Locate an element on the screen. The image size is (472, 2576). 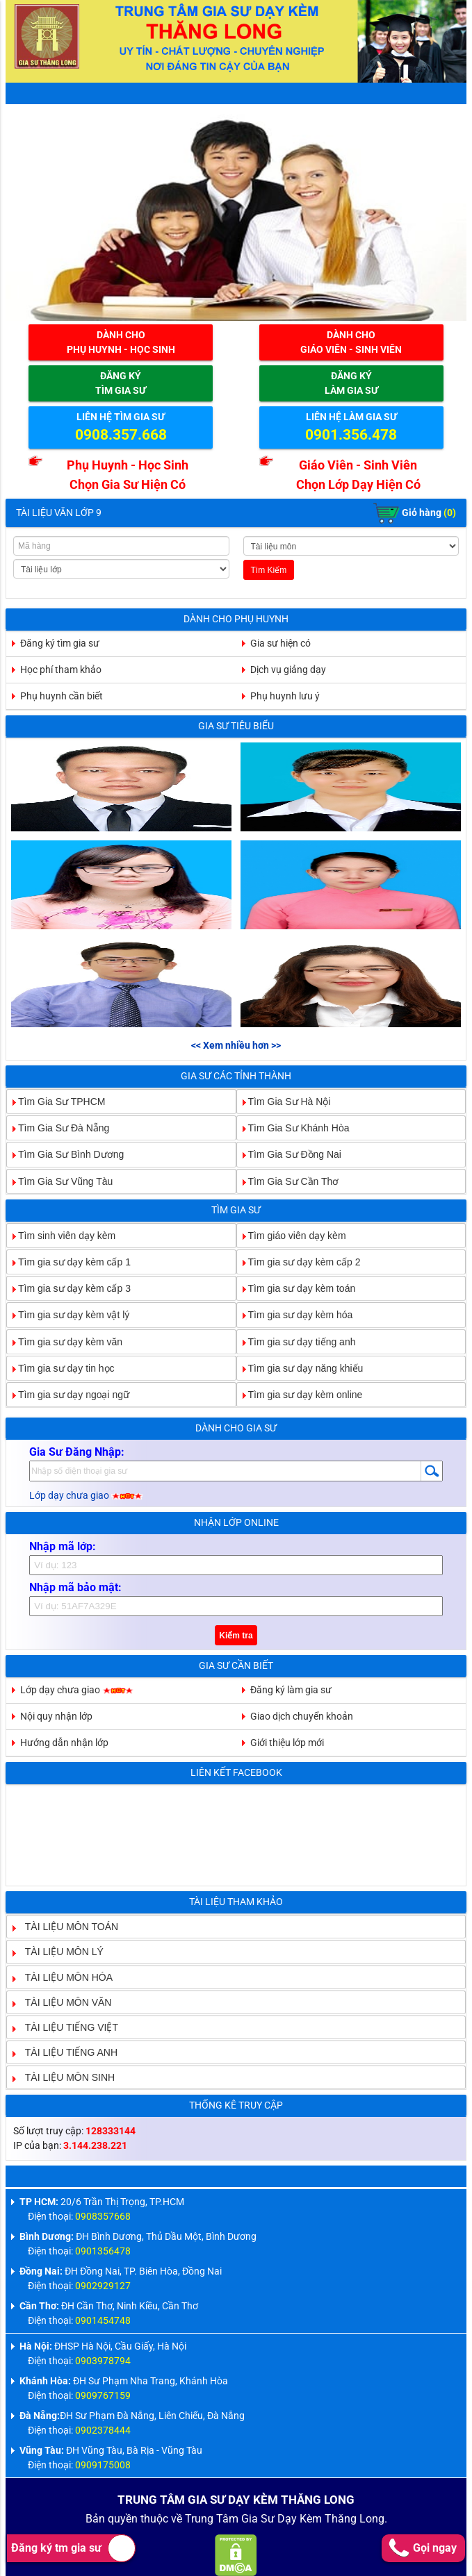
0902929127 is located at coordinates (103, 2285).